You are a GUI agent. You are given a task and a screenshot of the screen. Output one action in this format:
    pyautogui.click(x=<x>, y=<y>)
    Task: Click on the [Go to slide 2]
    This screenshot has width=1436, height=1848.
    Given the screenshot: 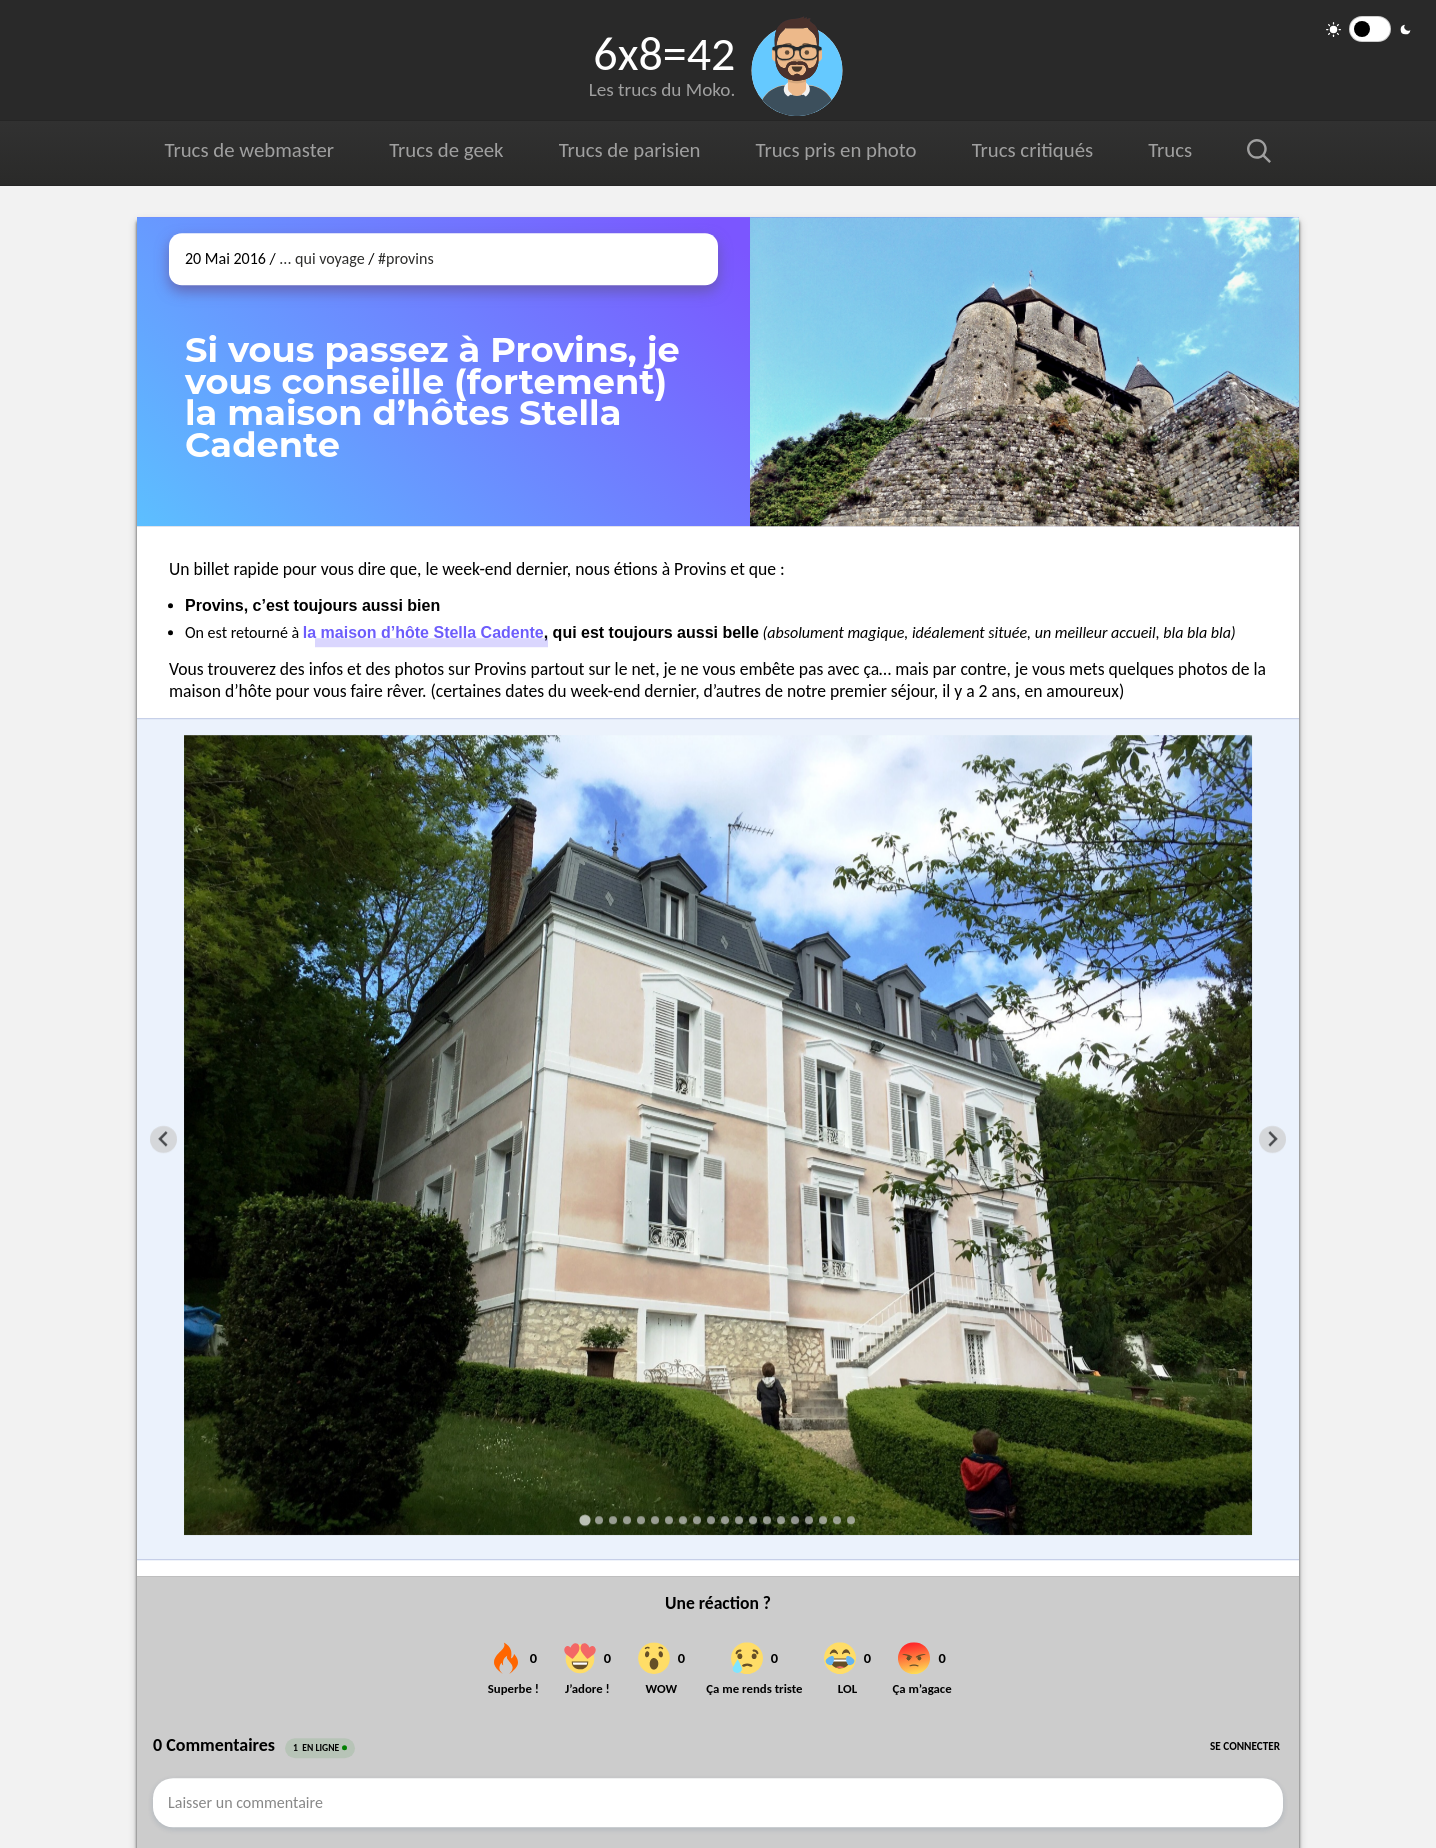 What is the action you would take?
    pyautogui.click(x=599, y=1520)
    